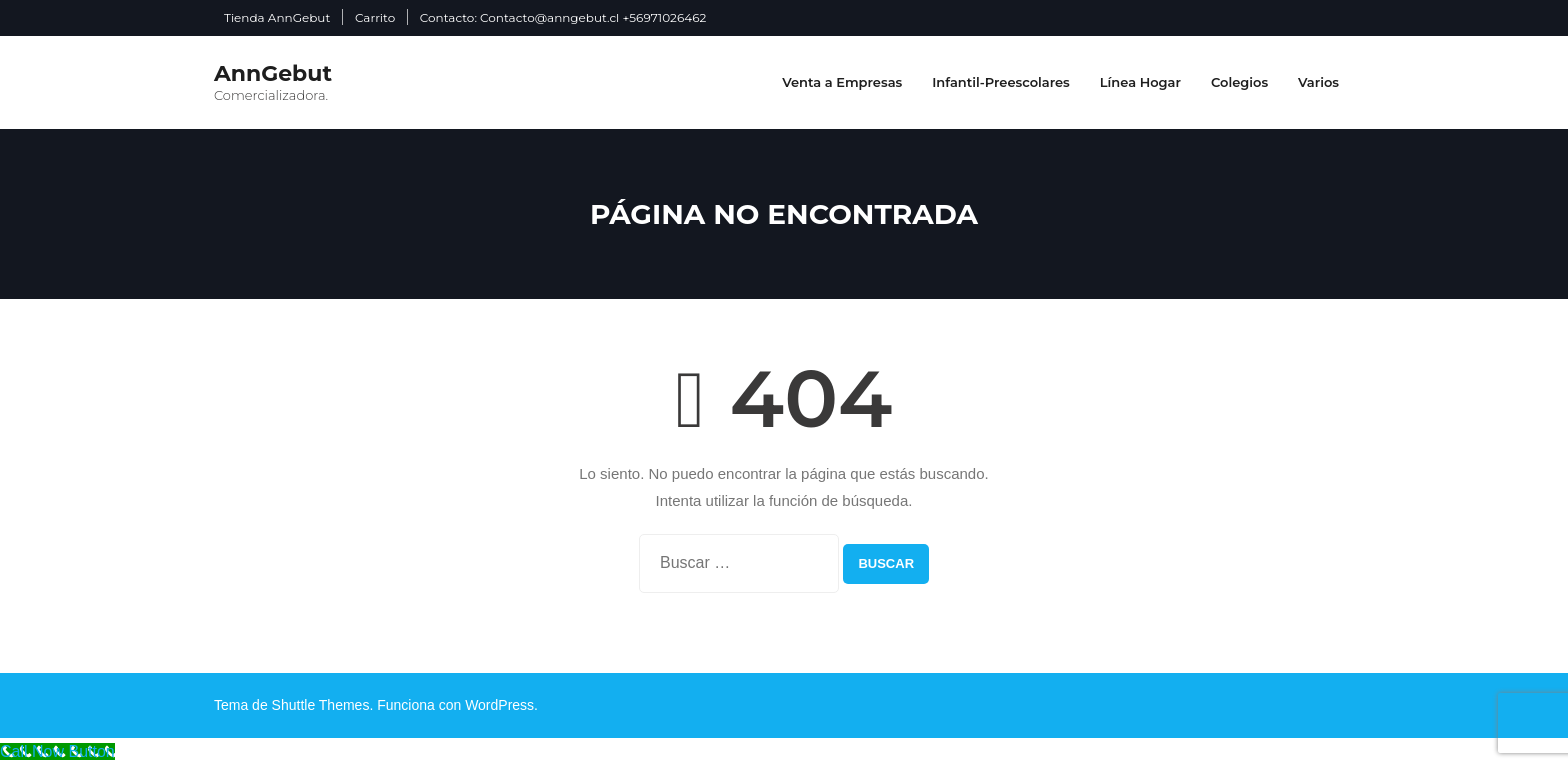  What do you see at coordinates (57, 751) in the screenshot?
I see `[Call Now Button]` at bounding box center [57, 751].